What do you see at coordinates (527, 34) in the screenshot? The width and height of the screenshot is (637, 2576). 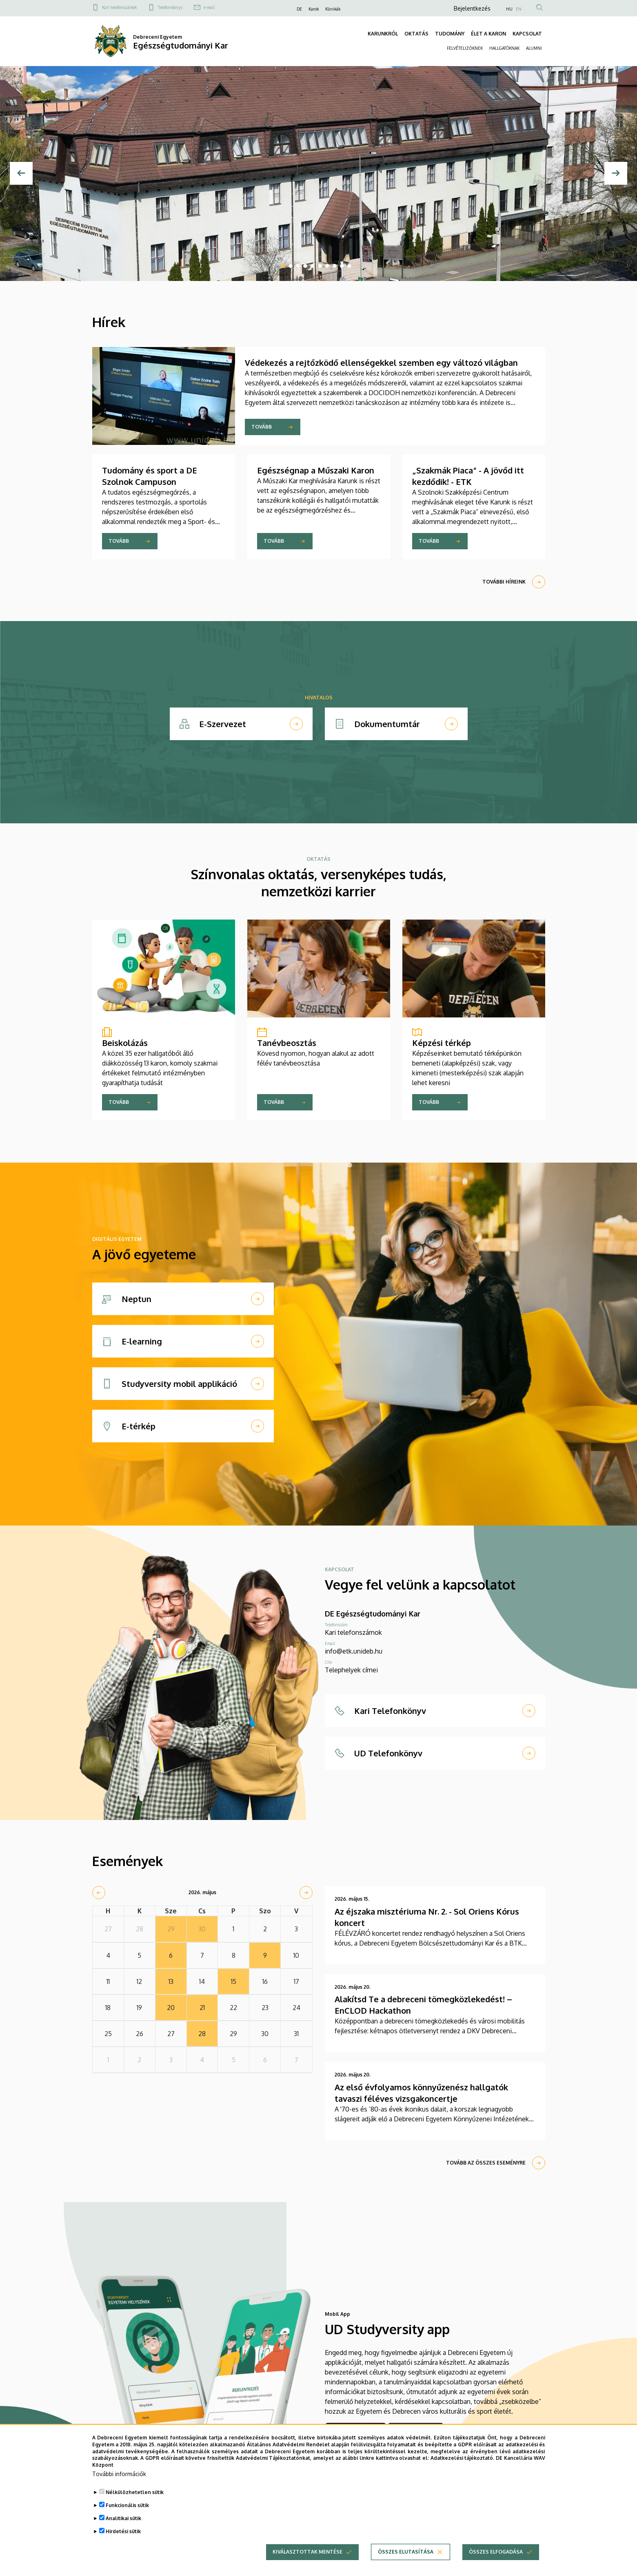 I see `KAPCSOLAT` at bounding box center [527, 34].